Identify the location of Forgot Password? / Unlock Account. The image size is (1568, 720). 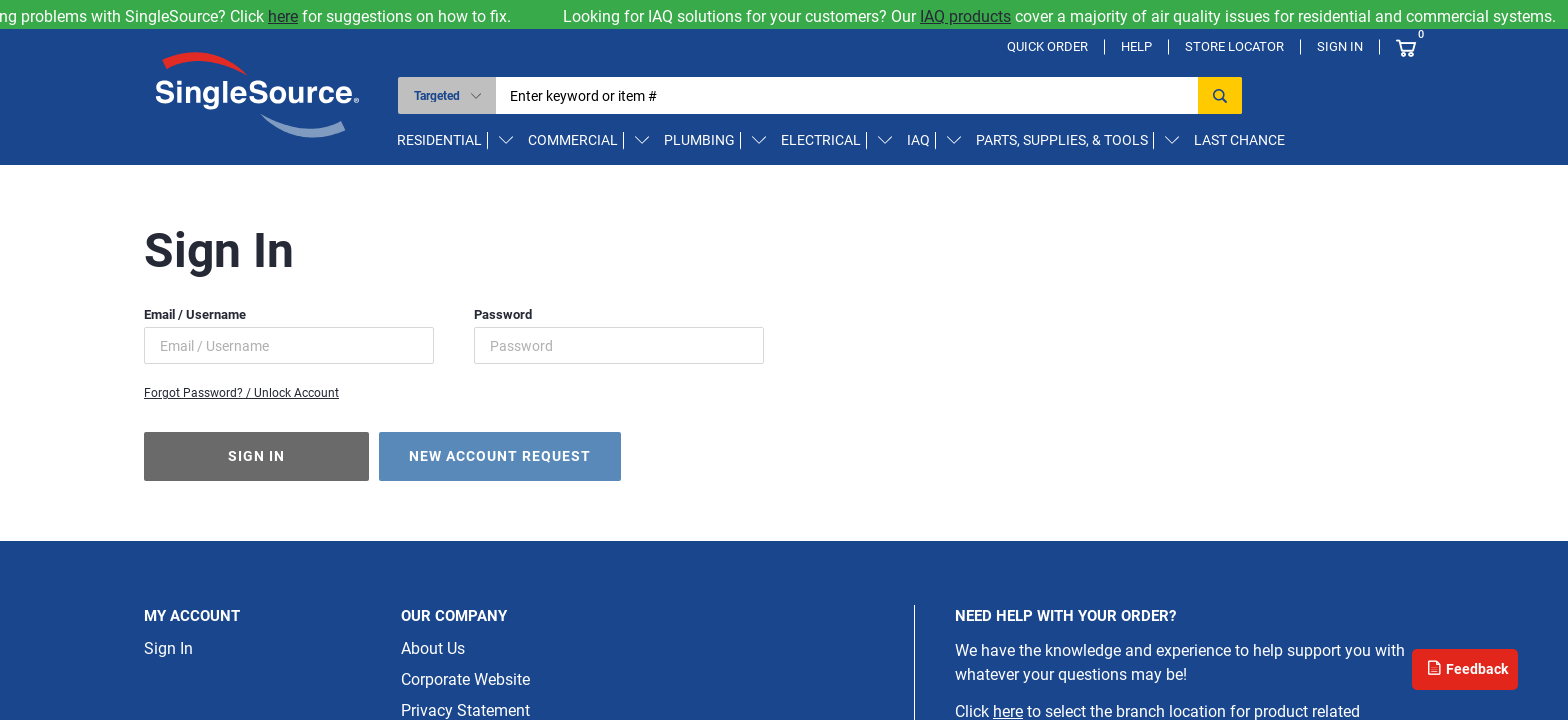
(241, 393).